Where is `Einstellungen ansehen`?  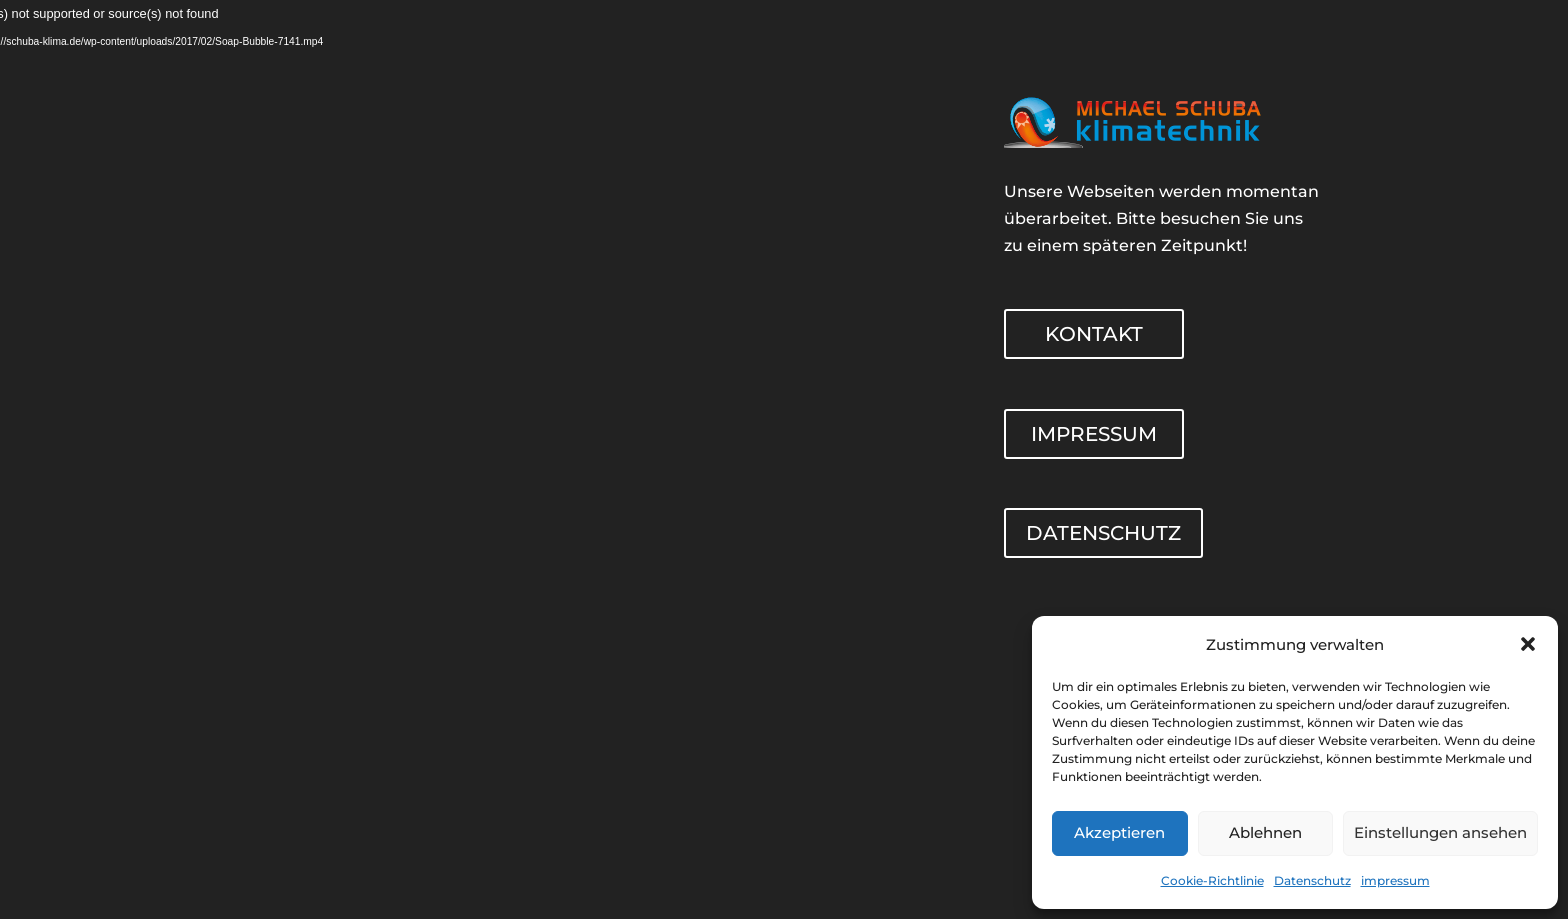
Einstellungen ansehen is located at coordinates (1440, 832).